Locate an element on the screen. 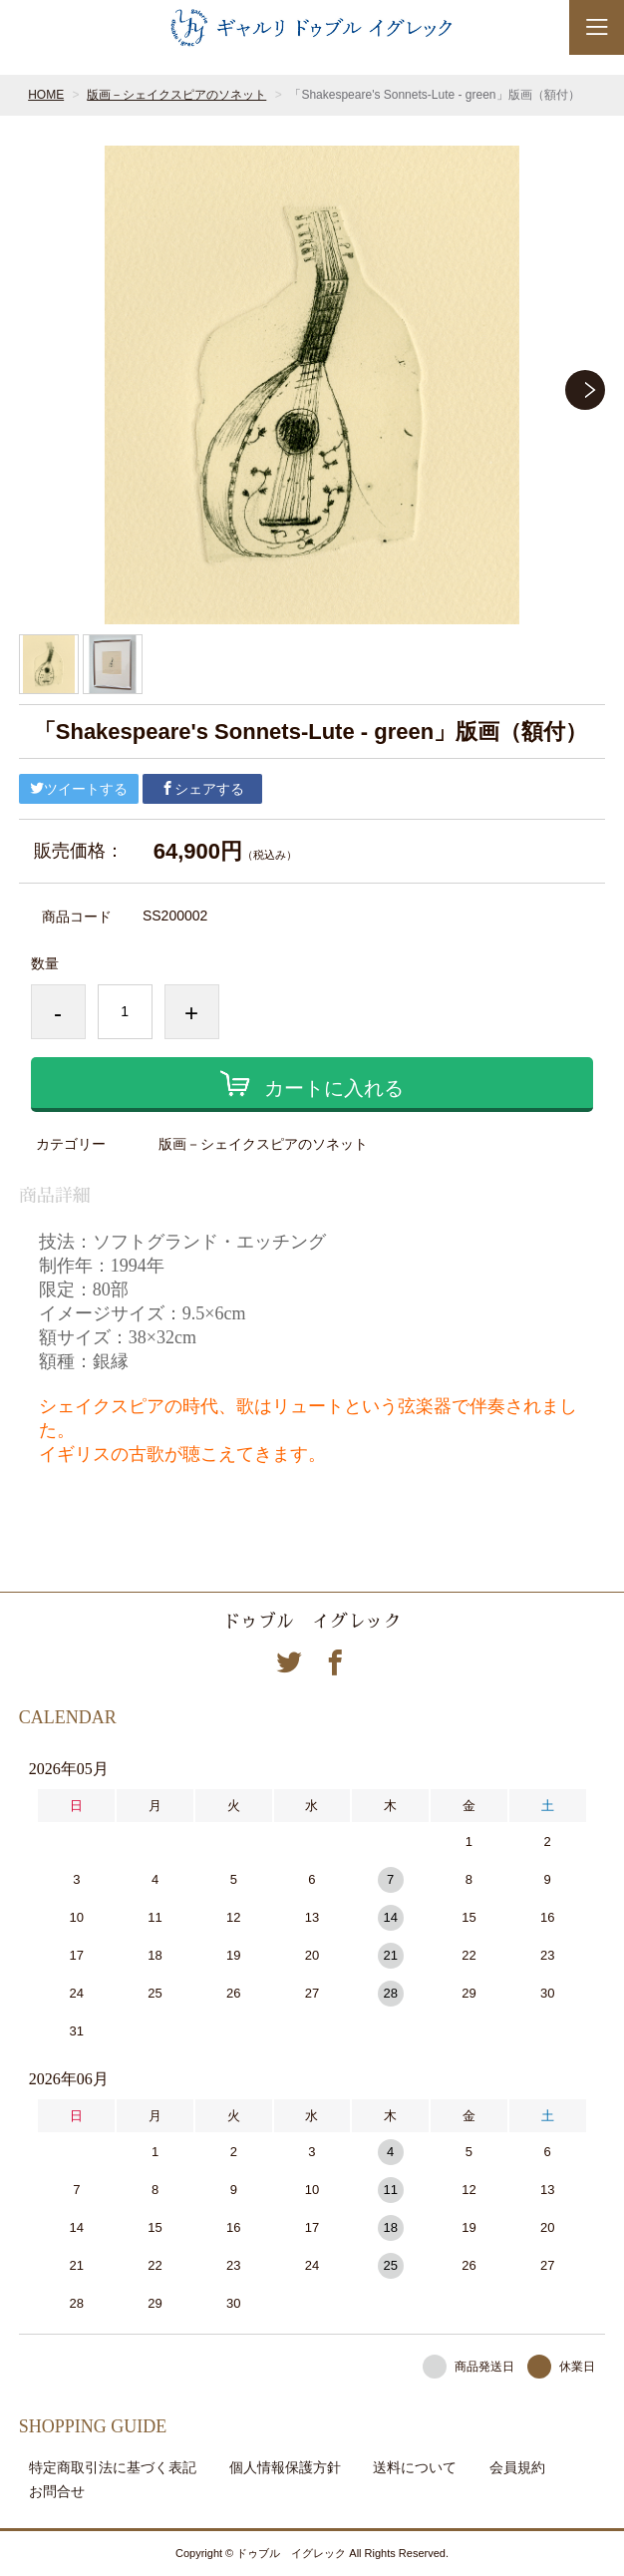 This screenshot has height=2576, width=624. 個人情報保護方針 is located at coordinates (285, 2467).